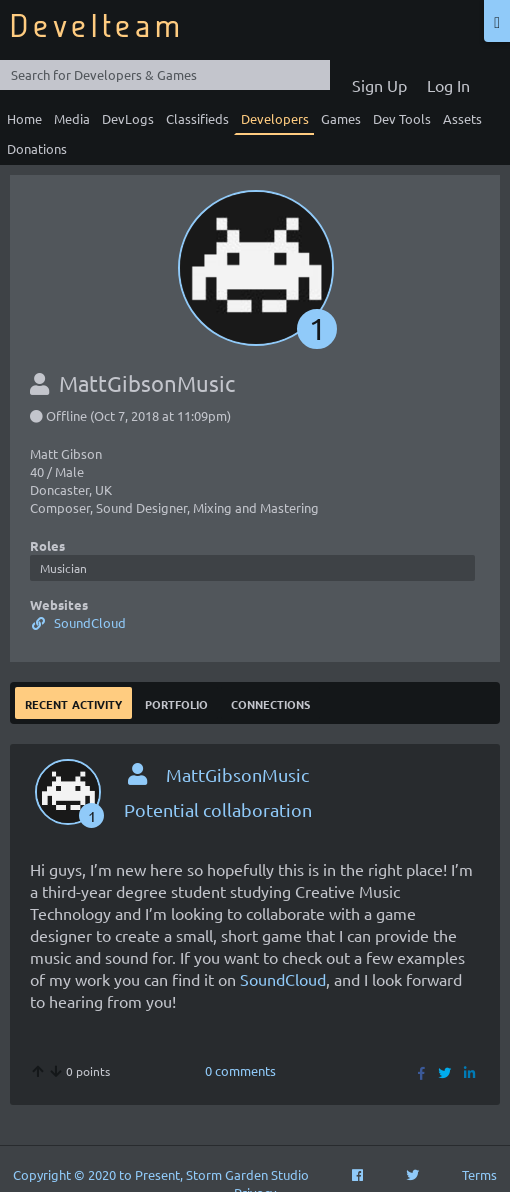 The image size is (510, 1192). Describe the element at coordinates (176, 702) in the screenshot. I see `Portfolio` at that location.